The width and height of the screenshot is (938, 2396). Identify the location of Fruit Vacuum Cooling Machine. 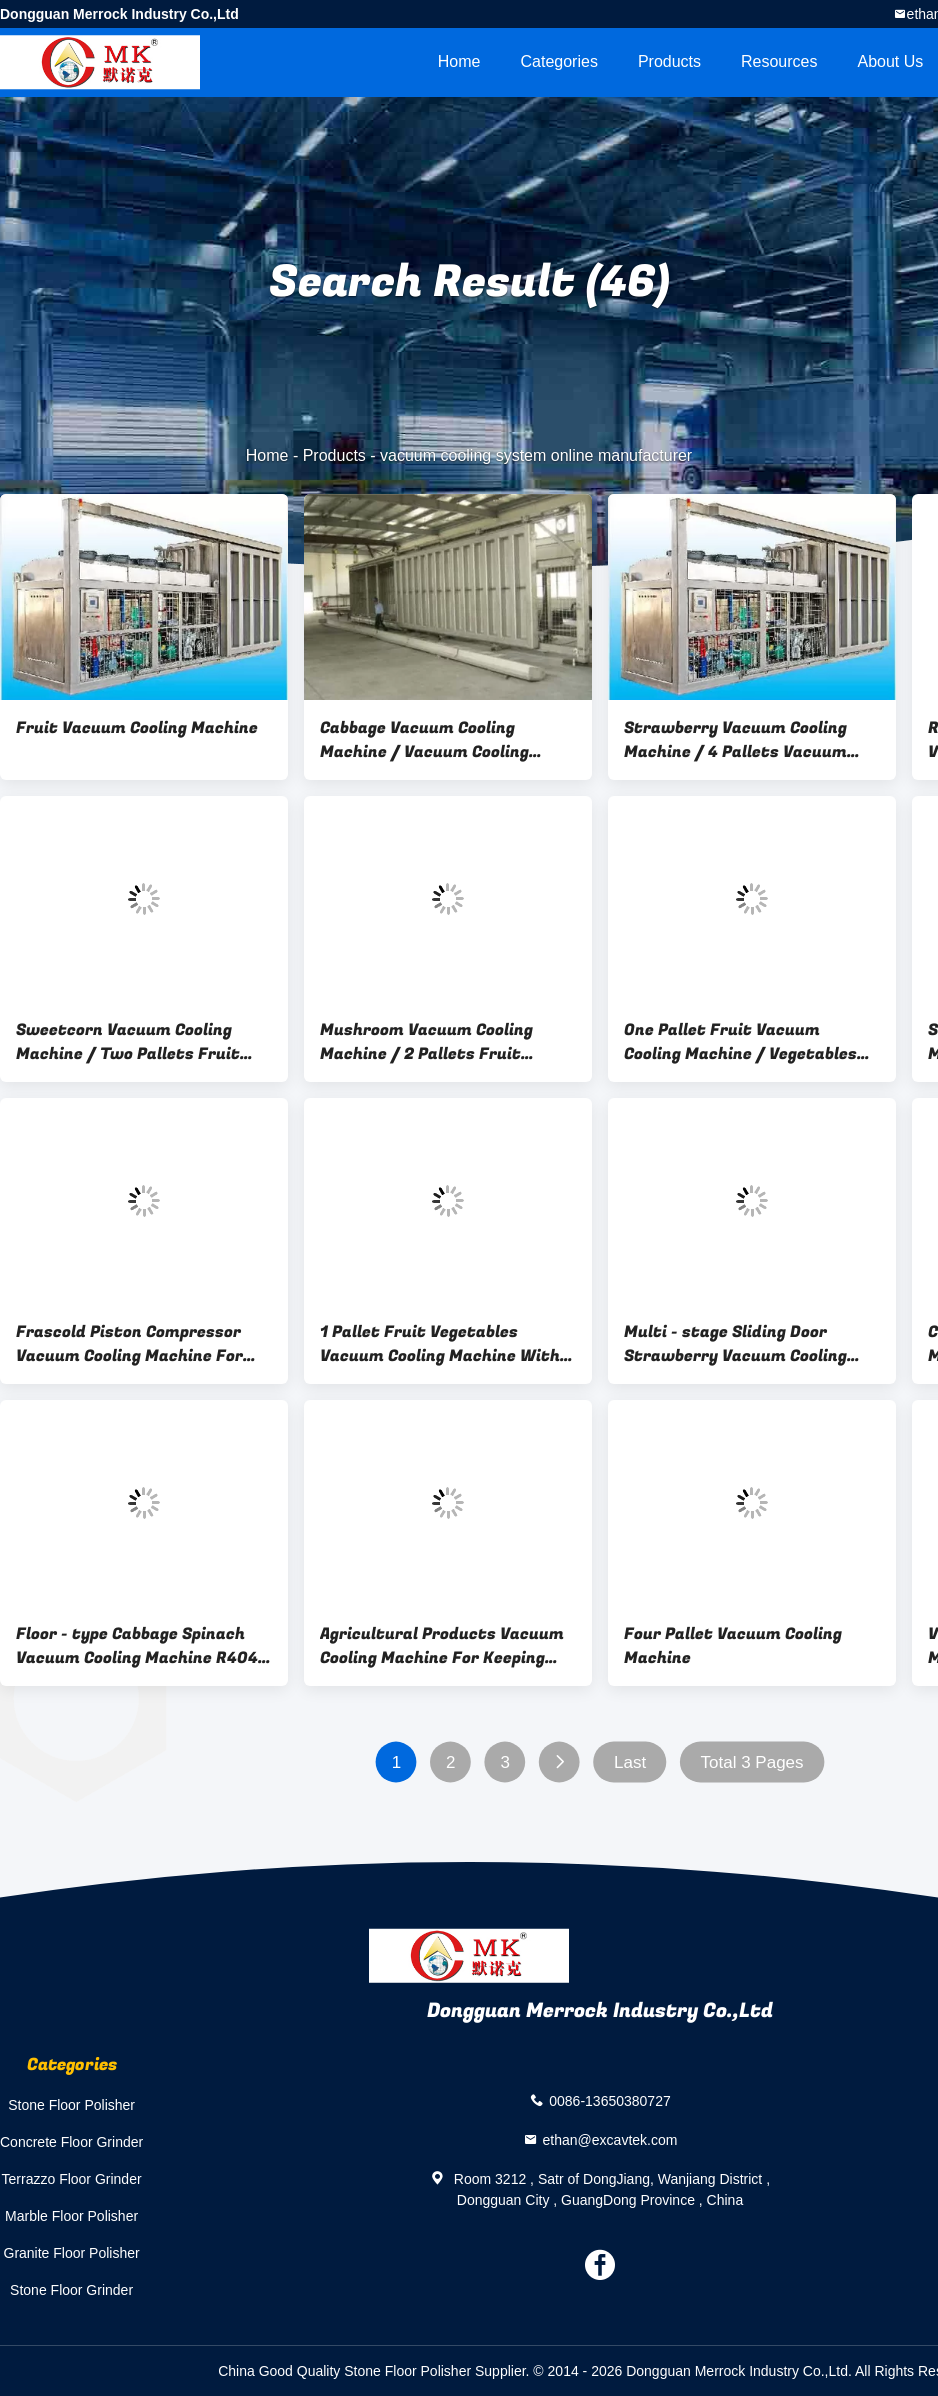
(137, 728).